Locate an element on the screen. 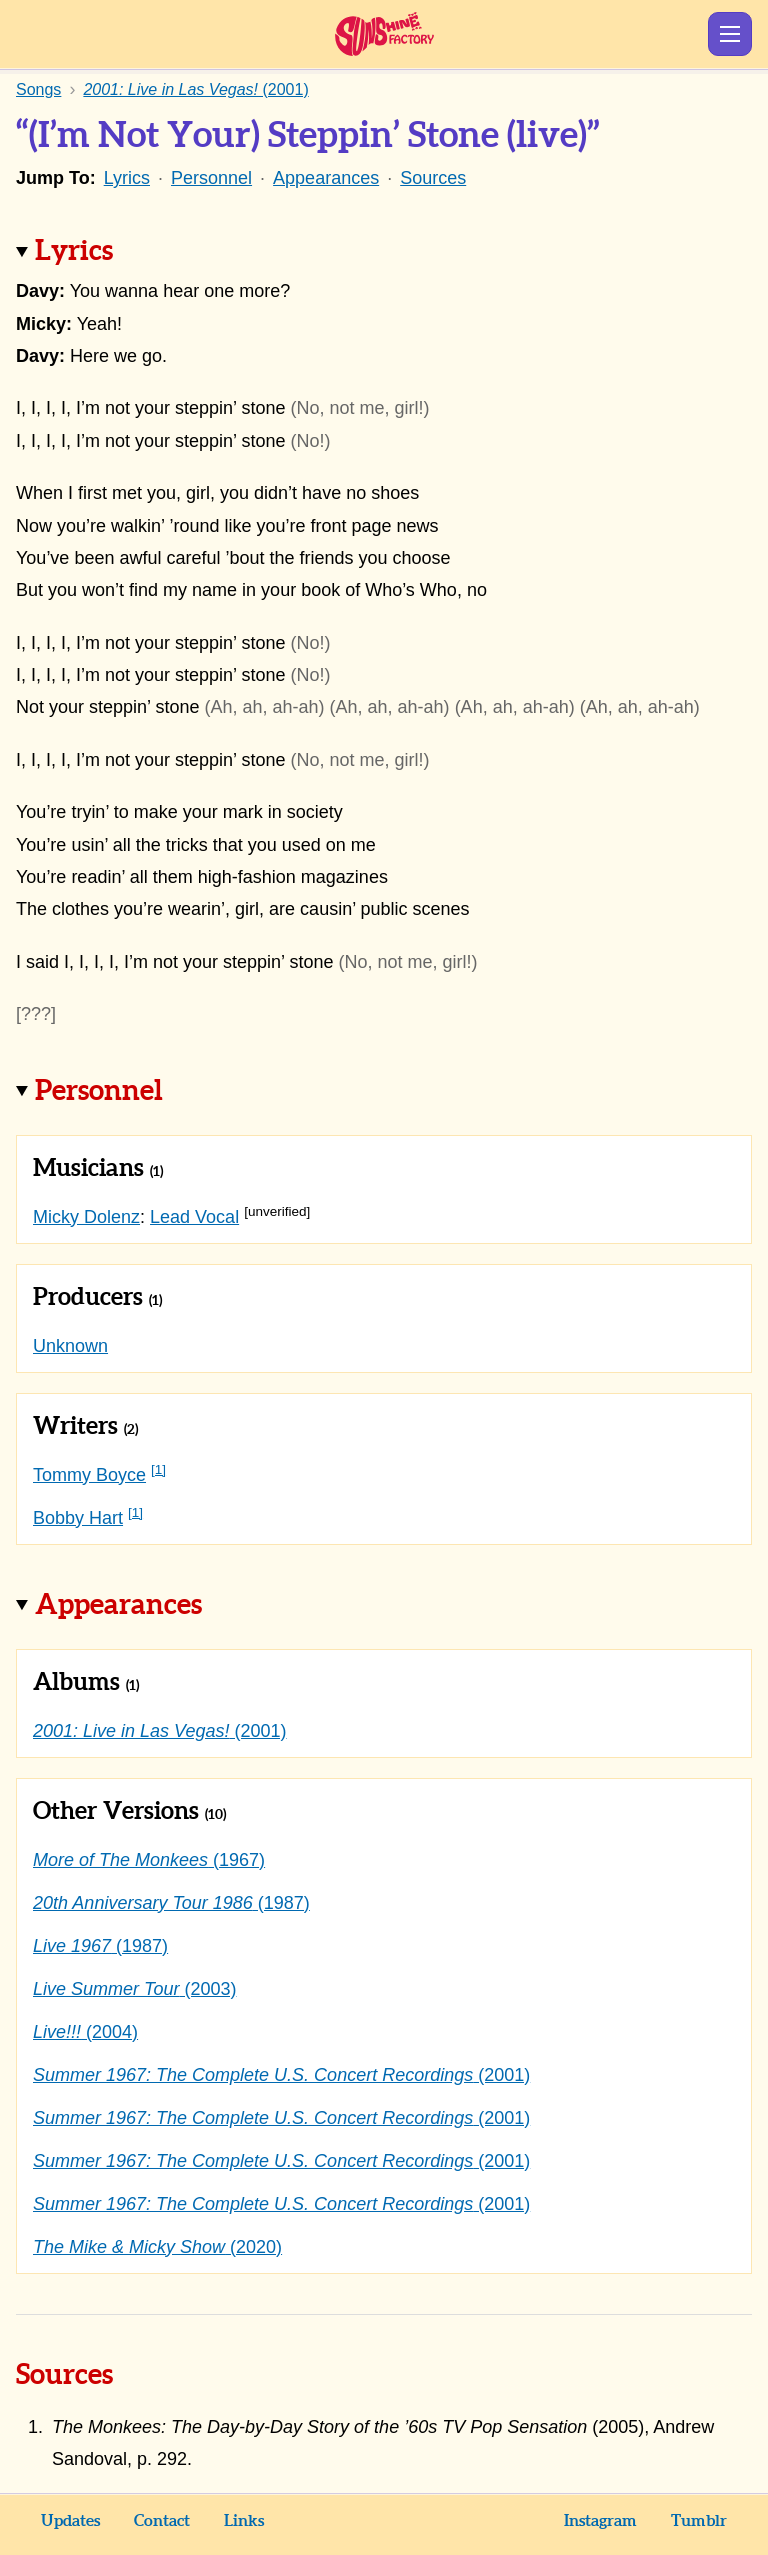 The width and height of the screenshot is (768, 2555). Contact is located at coordinates (162, 2521).